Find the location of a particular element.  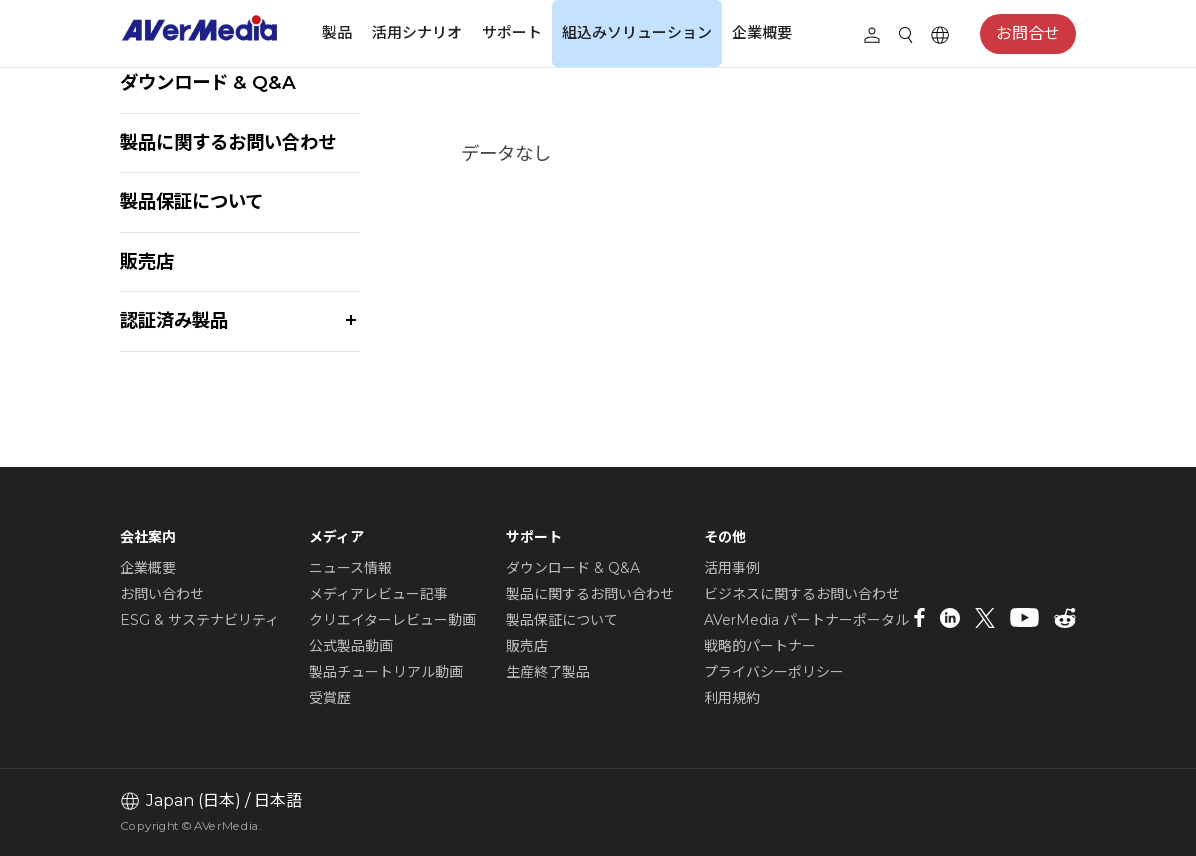

企業概要 is located at coordinates (762, 32).